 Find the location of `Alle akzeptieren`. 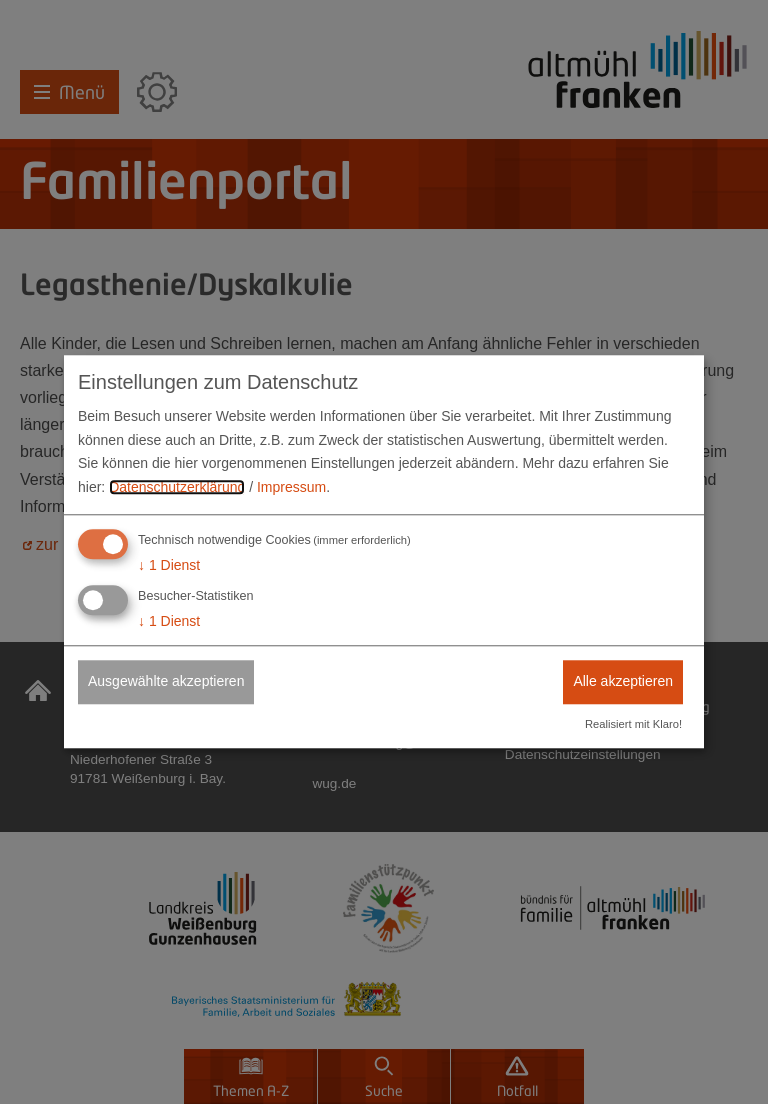

Alle akzeptieren is located at coordinates (623, 681).